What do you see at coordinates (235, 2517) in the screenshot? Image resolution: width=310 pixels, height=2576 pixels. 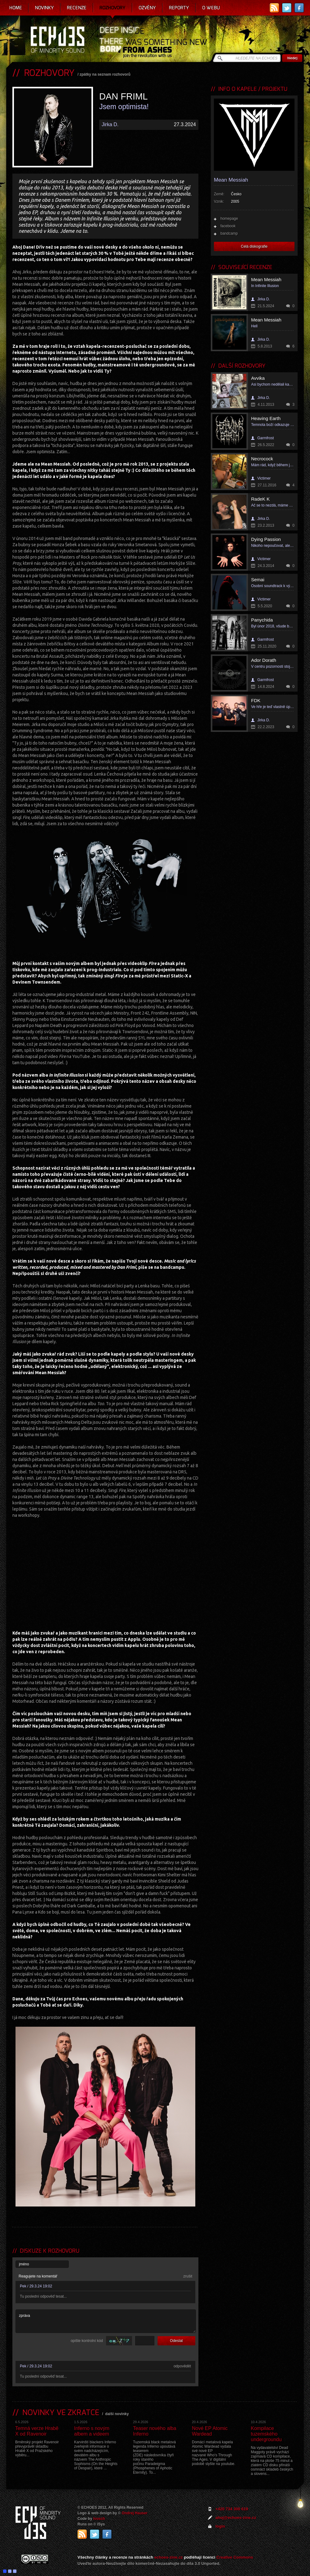 I see `ahoj@echoes-zine.cz` at bounding box center [235, 2517].